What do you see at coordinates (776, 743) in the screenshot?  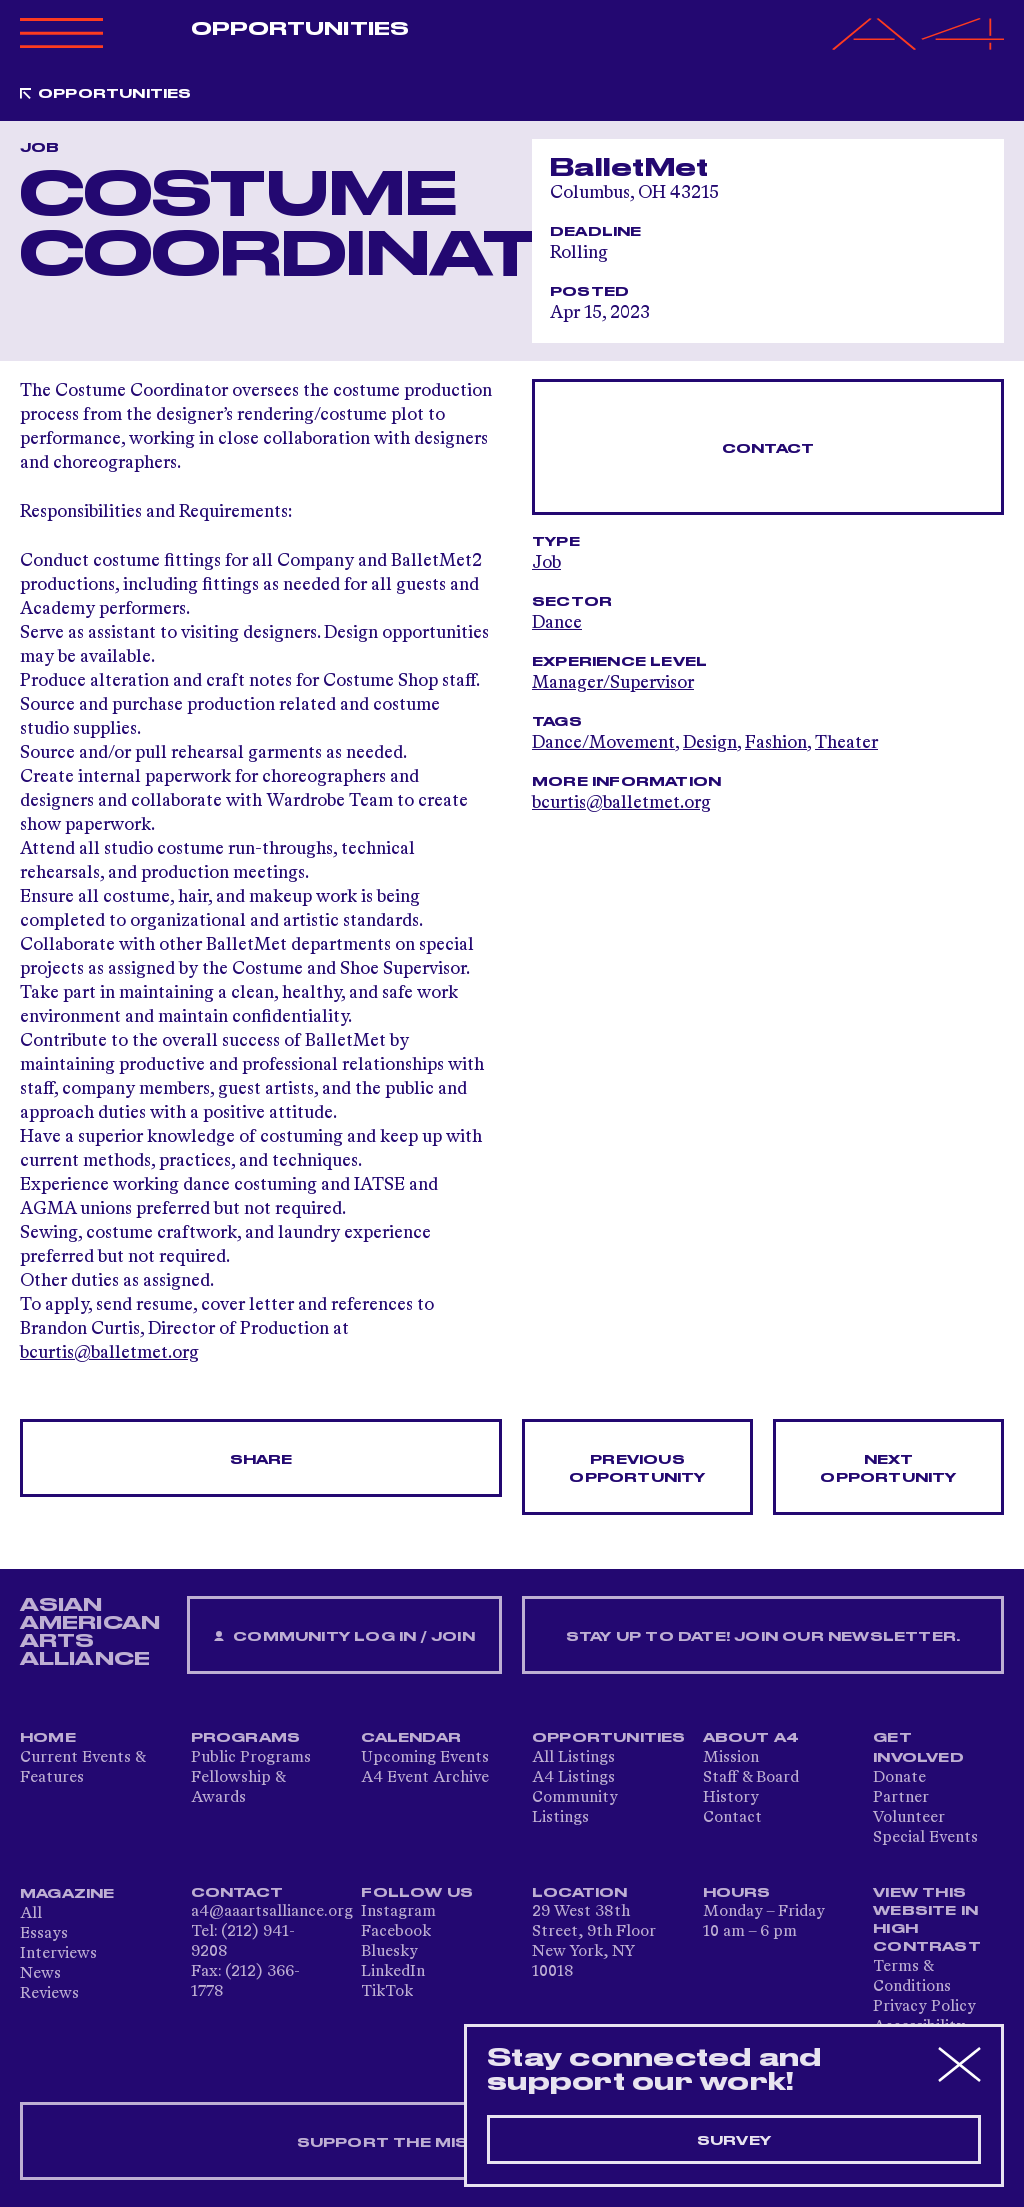 I see `Fashion` at bounding box center [776, 743].